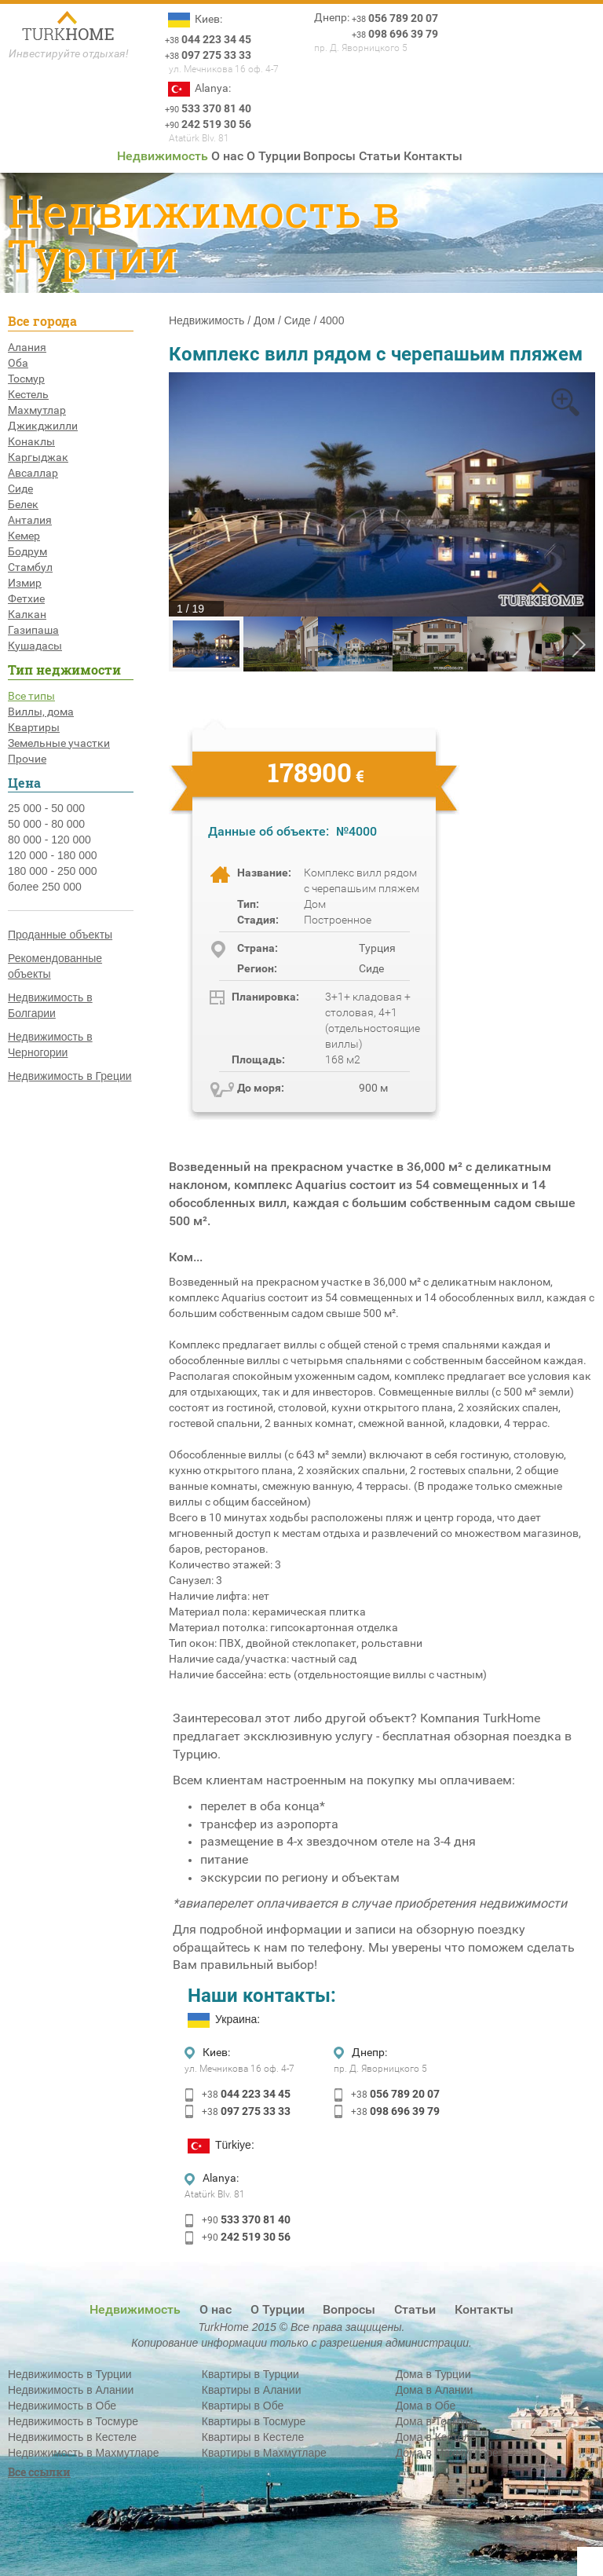  What do you see at coordinates (379, 155) in the screenshot?
I see `Статьи` at bounding box center [379, 155].